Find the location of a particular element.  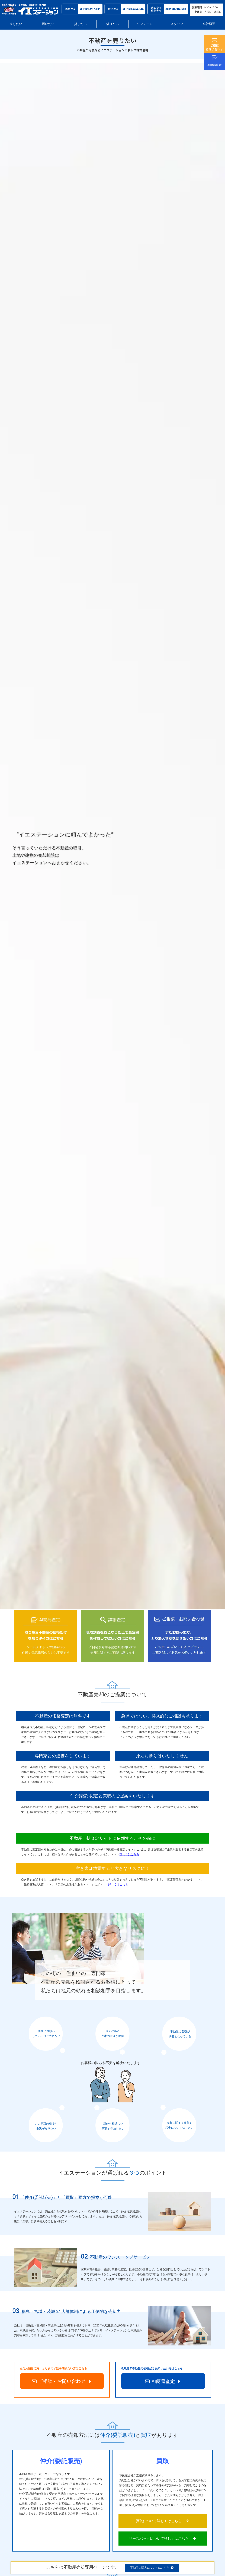

買いたい is located at coordinates (48, 24).